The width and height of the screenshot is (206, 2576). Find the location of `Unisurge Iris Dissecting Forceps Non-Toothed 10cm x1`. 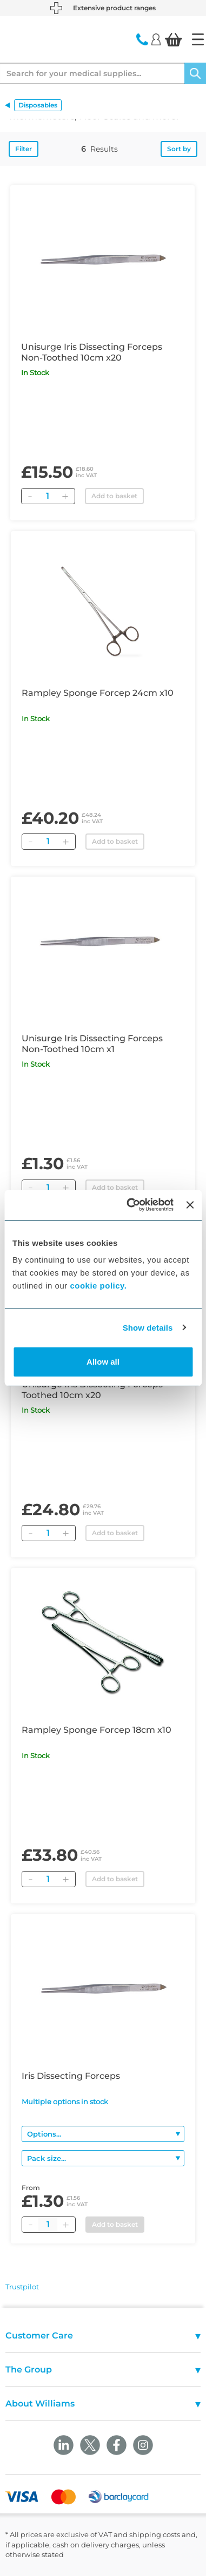

Unisurge Iris Dissecting Forceps Non-Toothed 10cm x1 is located at coordinates (92, 1043).